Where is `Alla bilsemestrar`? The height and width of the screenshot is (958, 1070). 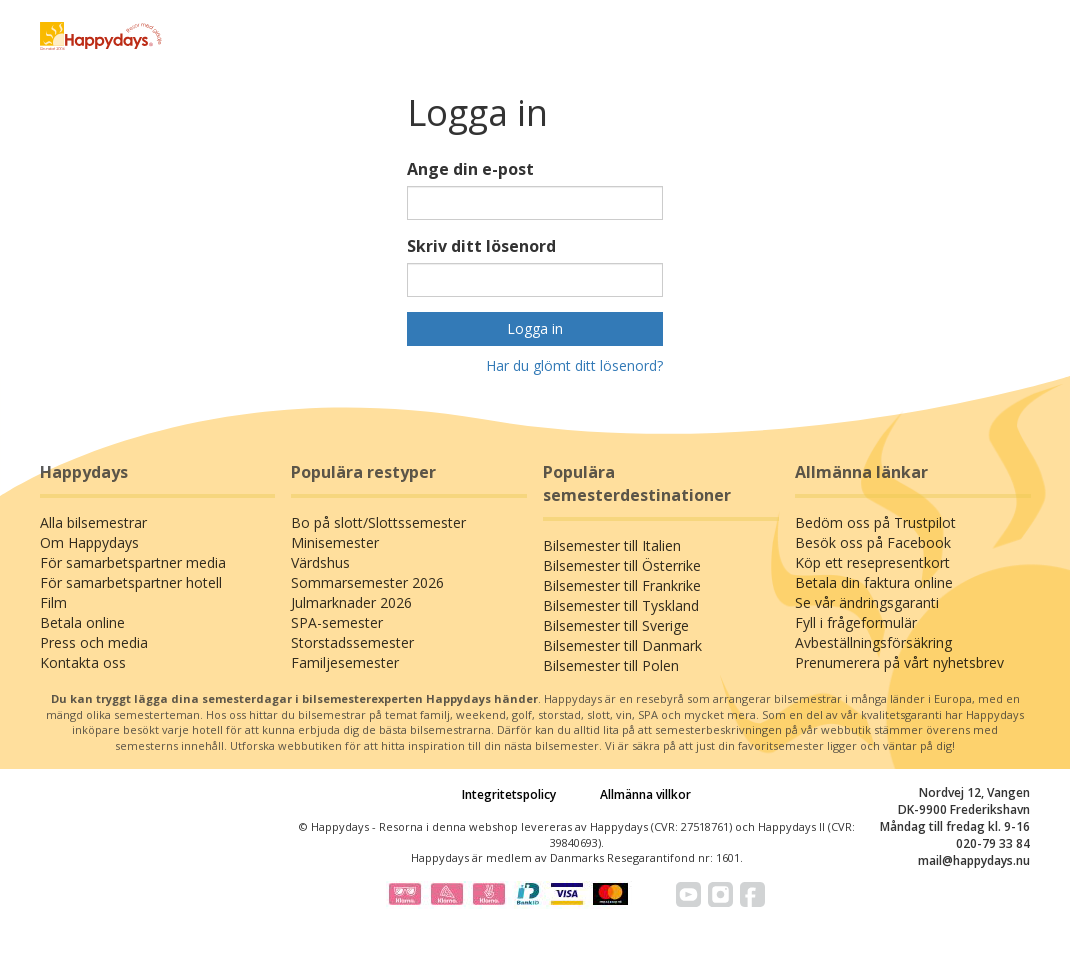
Alla bilsemestrar is located at coordinates (93, 522).